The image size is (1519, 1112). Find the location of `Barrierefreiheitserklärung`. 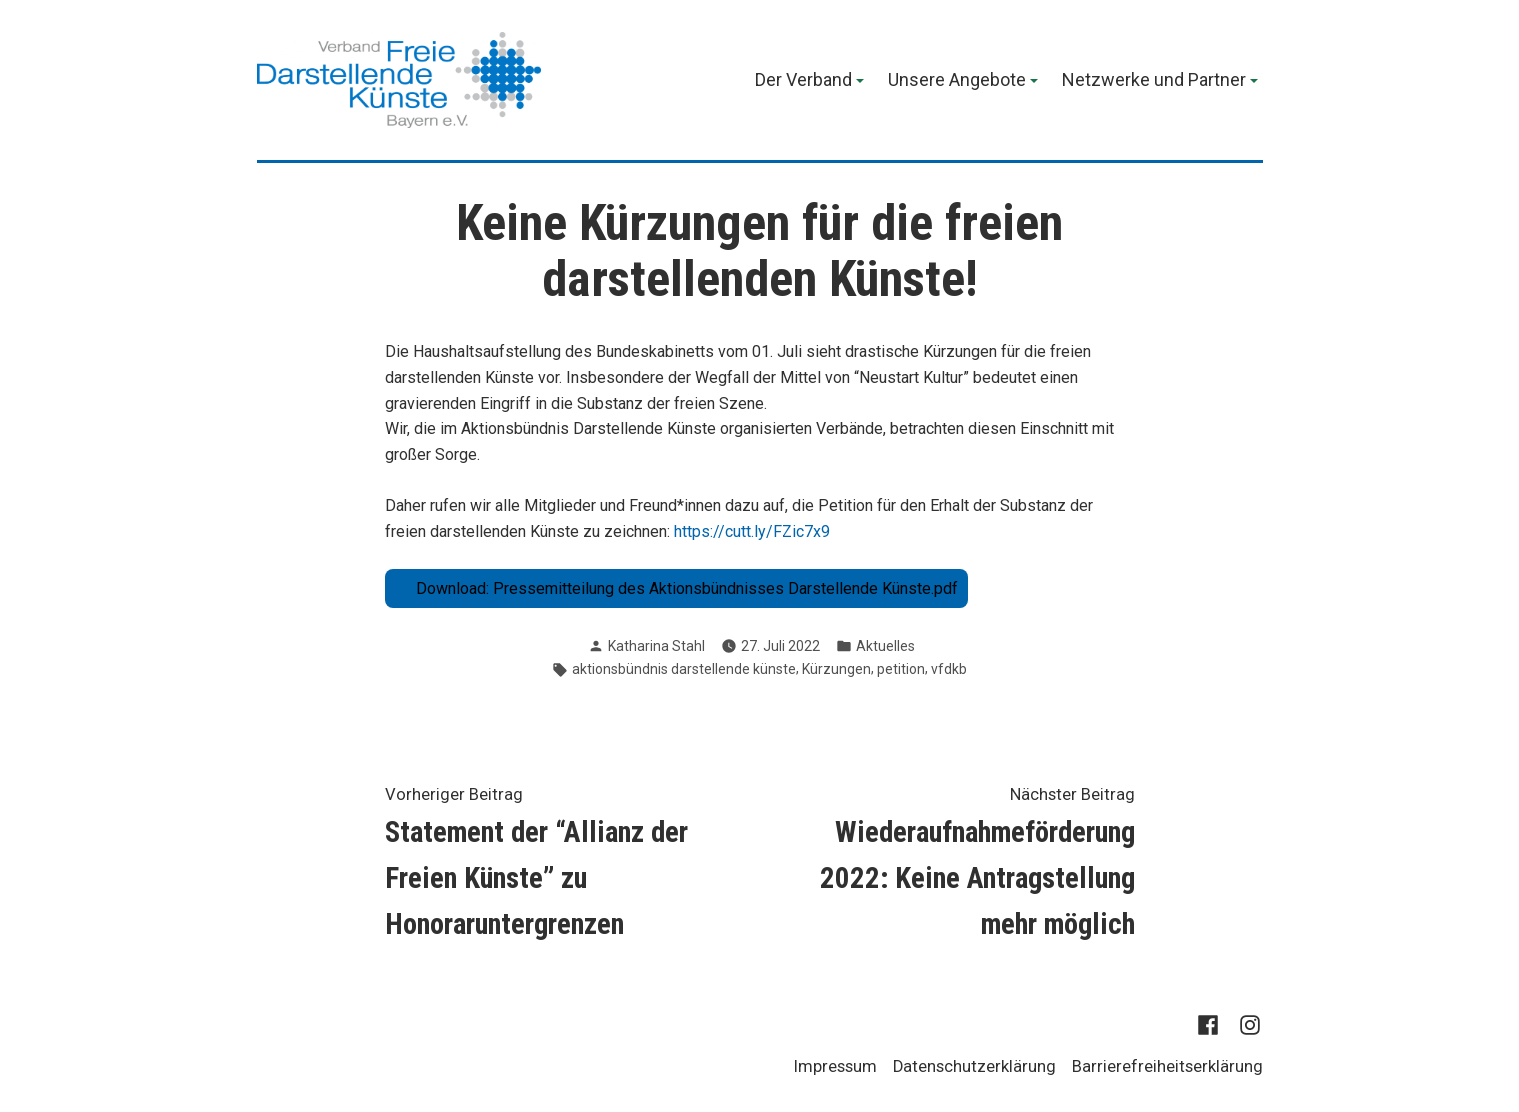

Barrierefreiheitserklärung is located at coordinates (1167, 1066).